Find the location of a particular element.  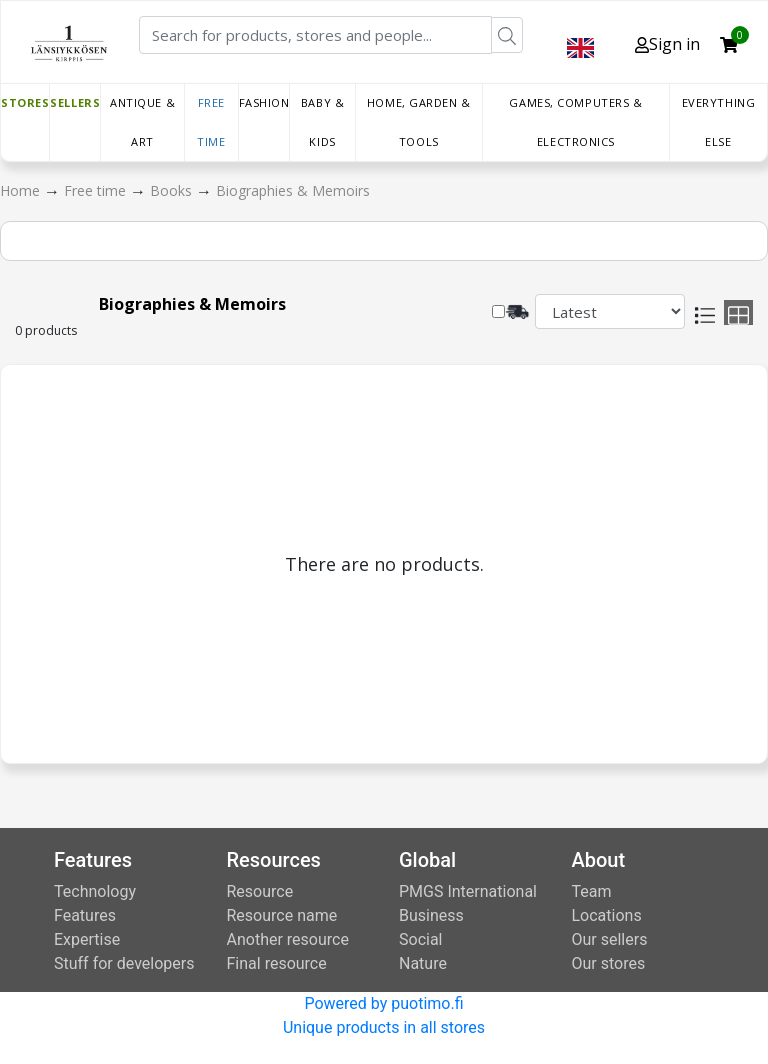

Everything else is located at coordinates (719, 122).